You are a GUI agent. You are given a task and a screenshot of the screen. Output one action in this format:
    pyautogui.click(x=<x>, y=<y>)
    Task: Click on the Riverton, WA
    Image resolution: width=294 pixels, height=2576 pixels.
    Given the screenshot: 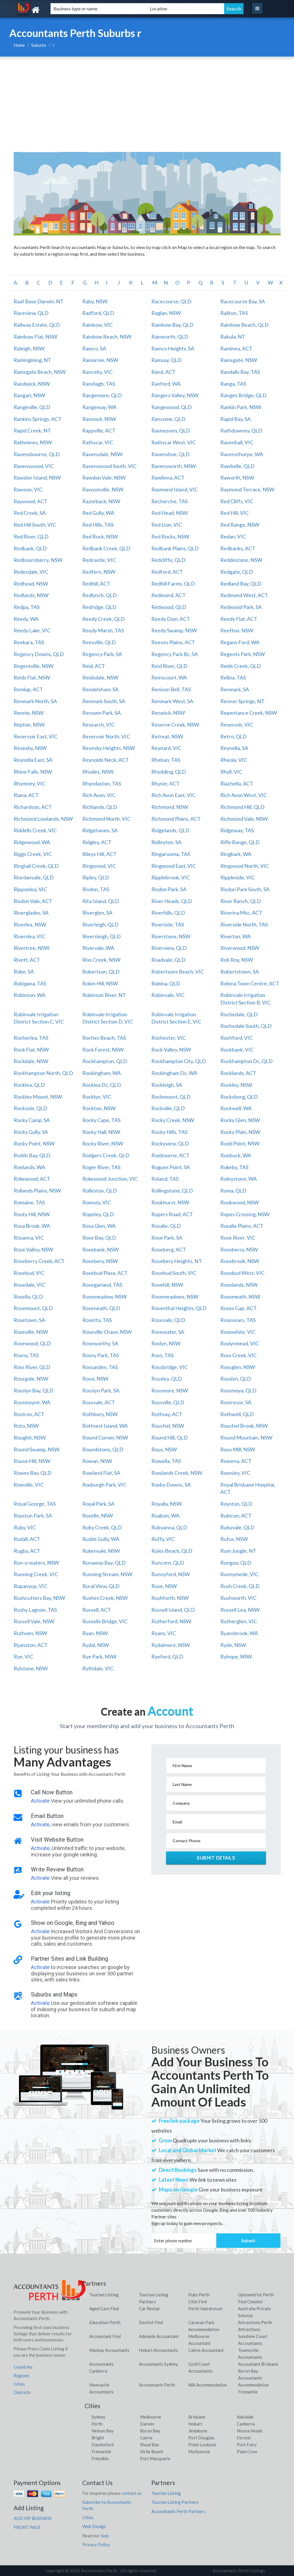 What is the action you would take?
    pyautogui.click(x=235, y=936)
    